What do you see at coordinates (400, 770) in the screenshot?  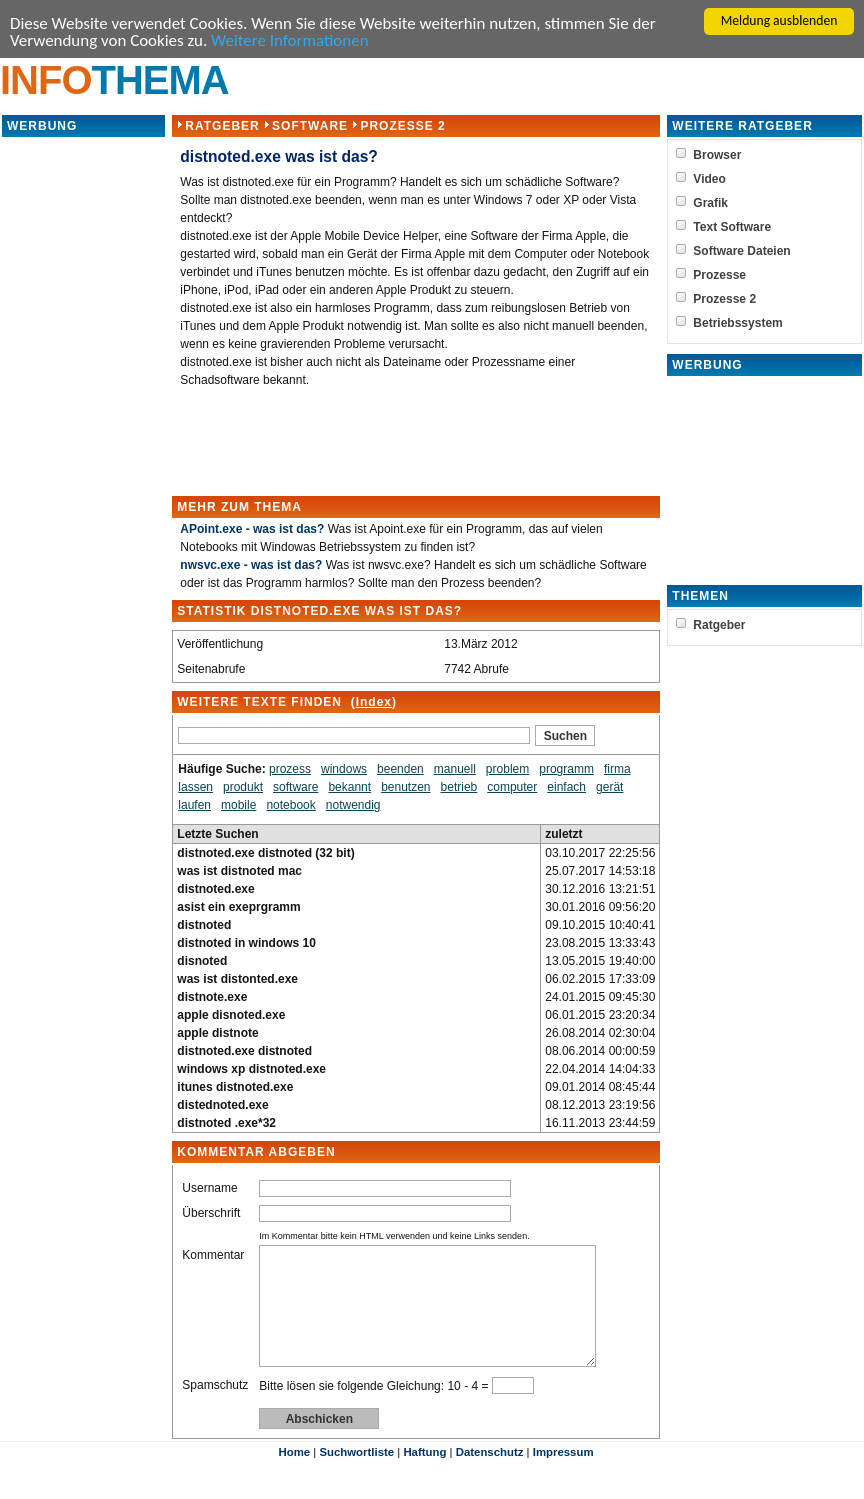 I see `beenden` at bounding box center [400, 770].